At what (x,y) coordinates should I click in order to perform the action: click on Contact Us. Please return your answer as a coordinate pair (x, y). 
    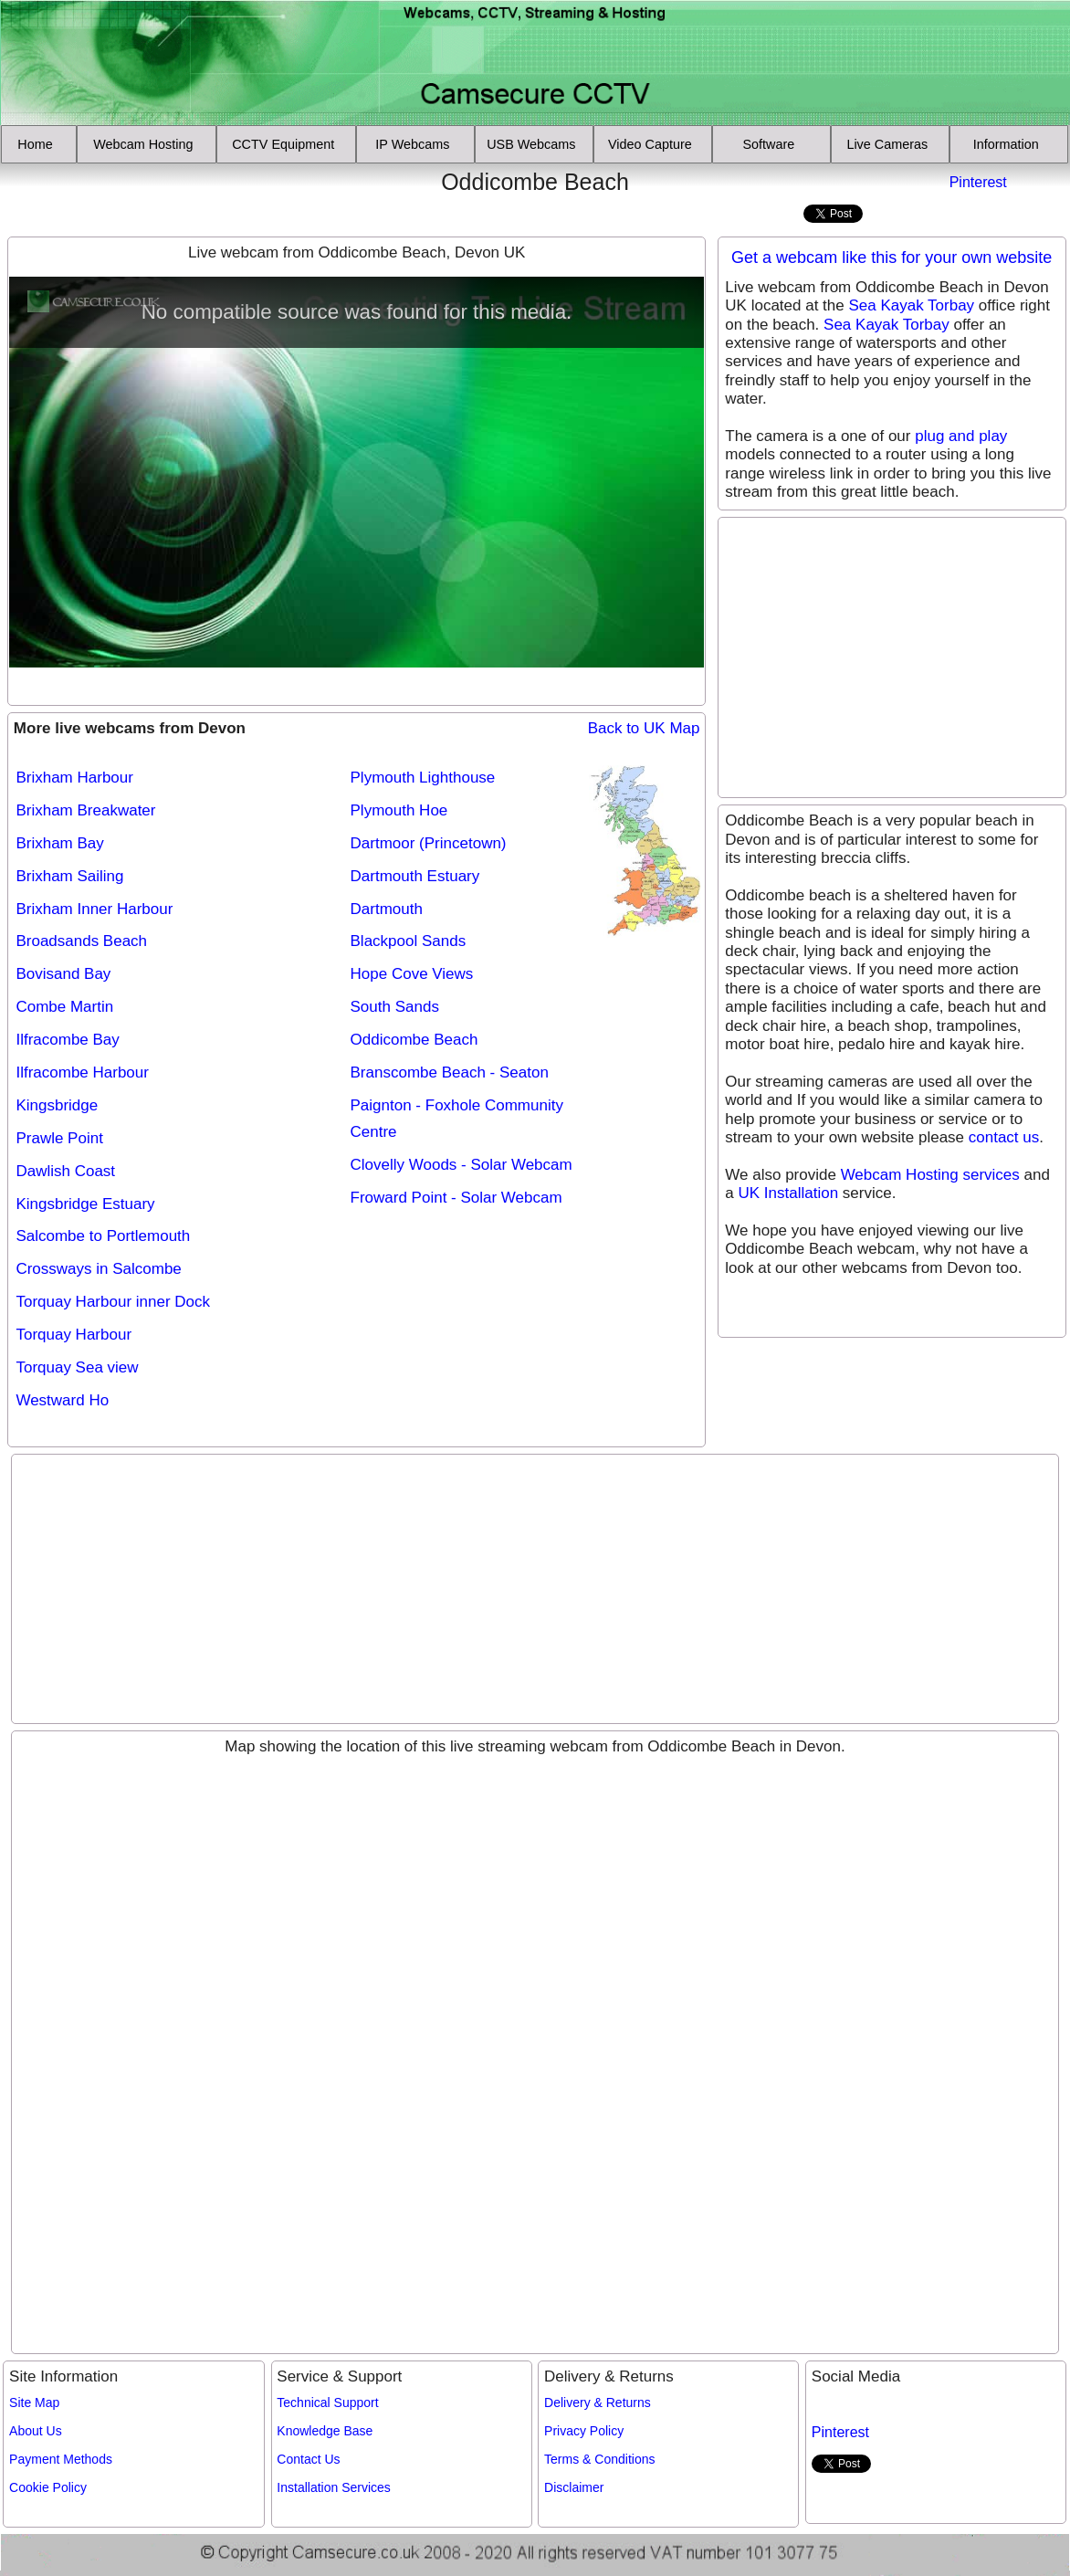
    Looking at the image, I should click on (308, 2459).